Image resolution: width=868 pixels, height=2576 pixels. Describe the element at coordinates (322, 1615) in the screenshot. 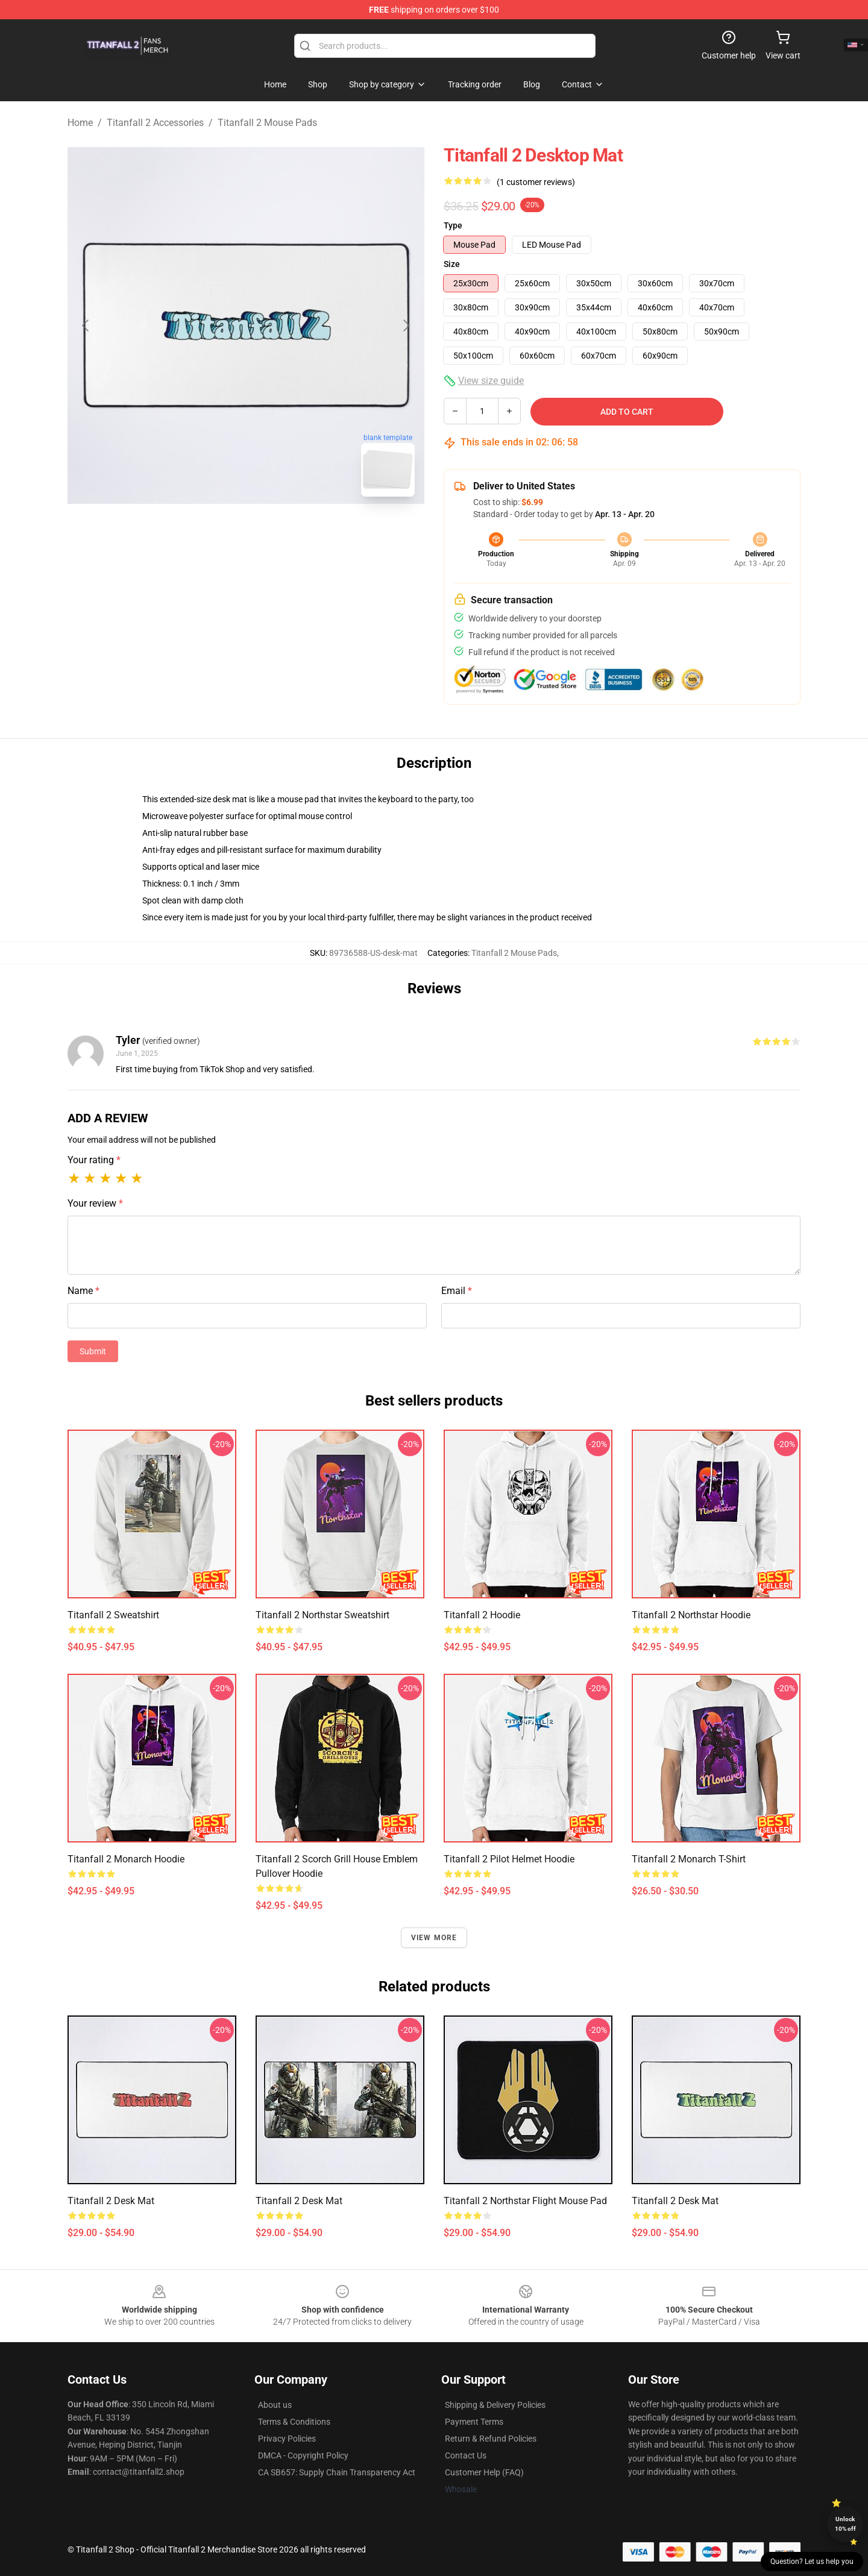

I see `Titanfall 2 Northstar Sweatshirt` at that location.